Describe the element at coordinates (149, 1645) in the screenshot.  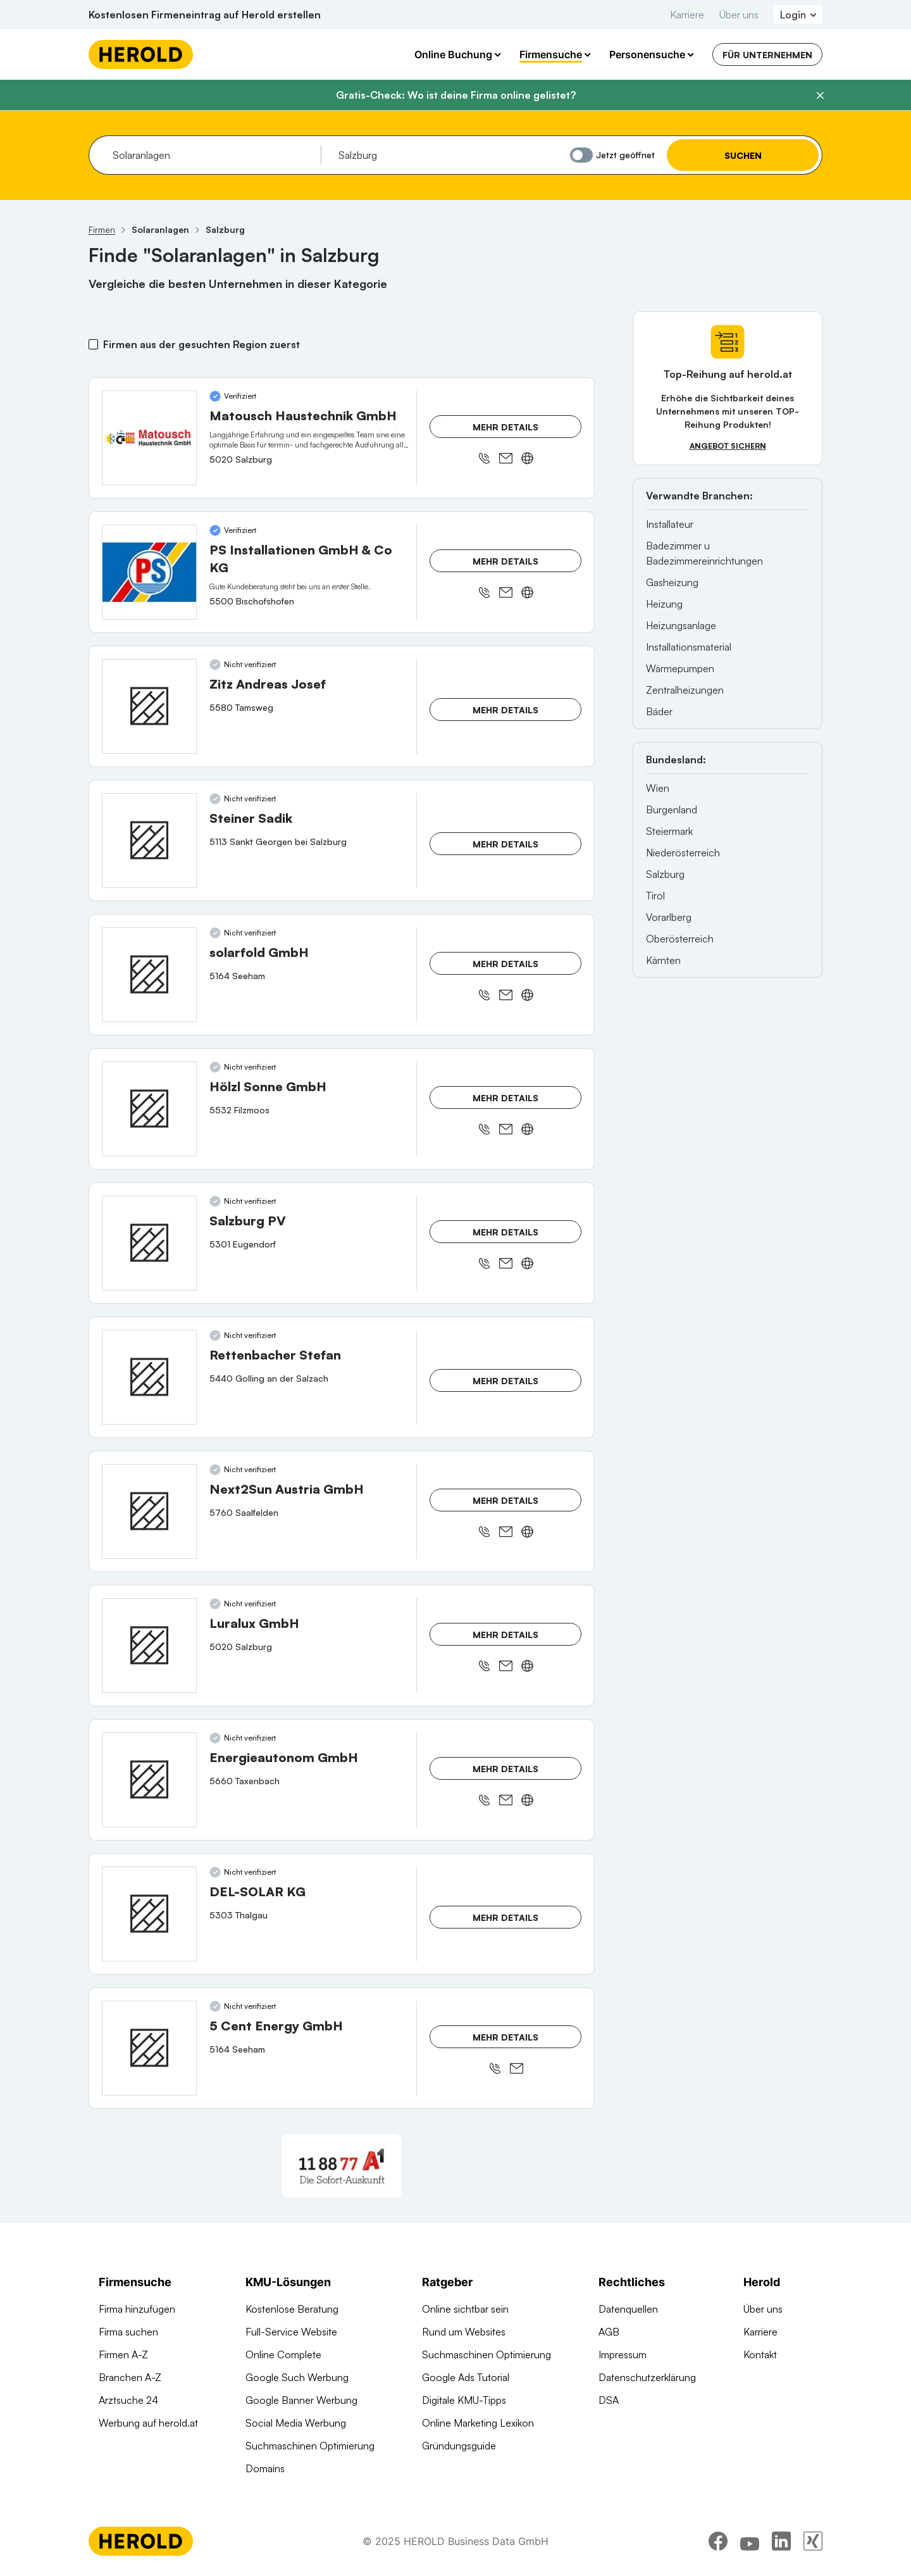
I see `[Luralux GmbH anzeigen]` at that location.